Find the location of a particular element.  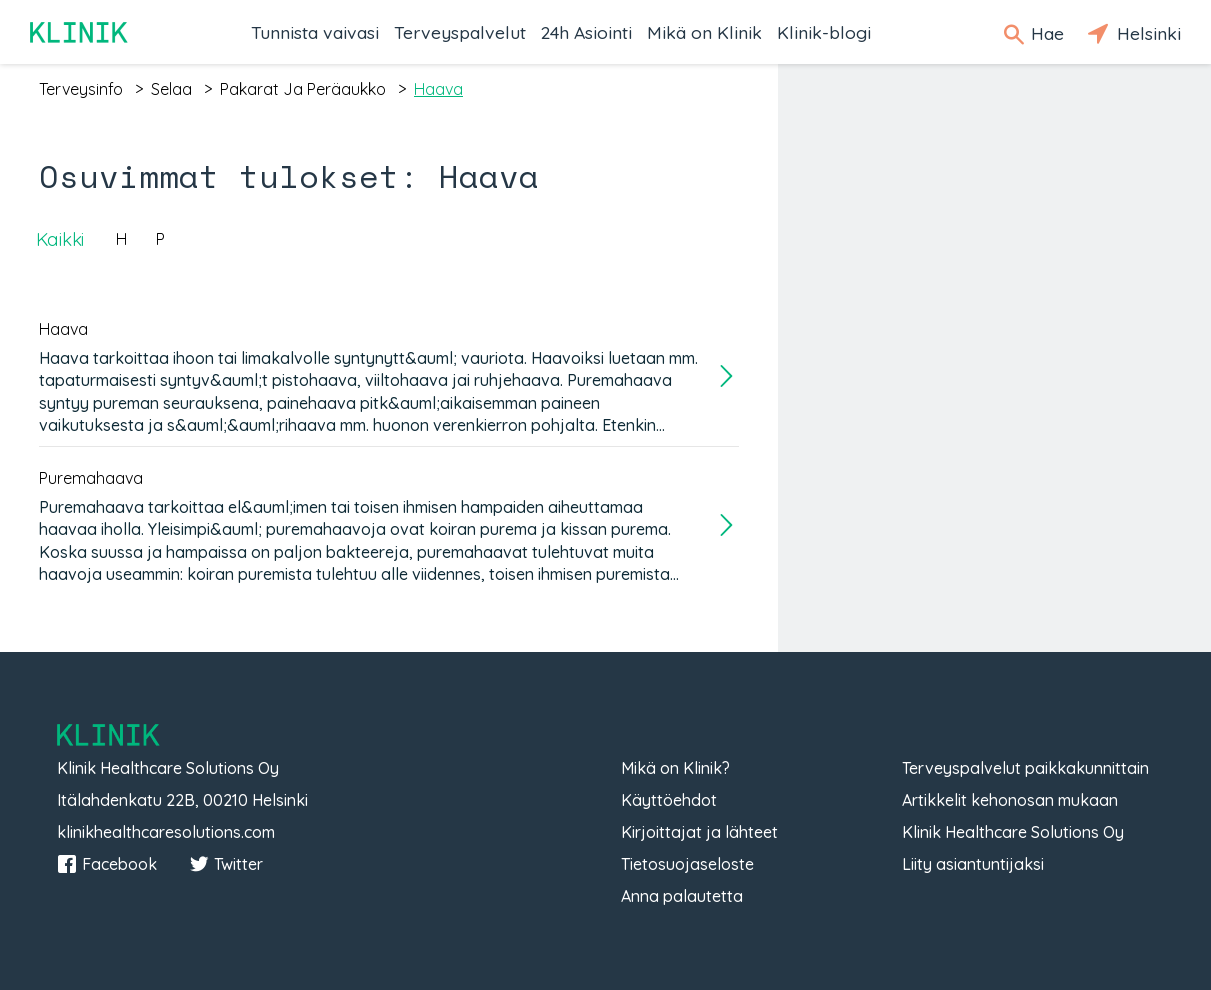

klinikhealthcaresolutions.com is located at coordinates (166, 832).